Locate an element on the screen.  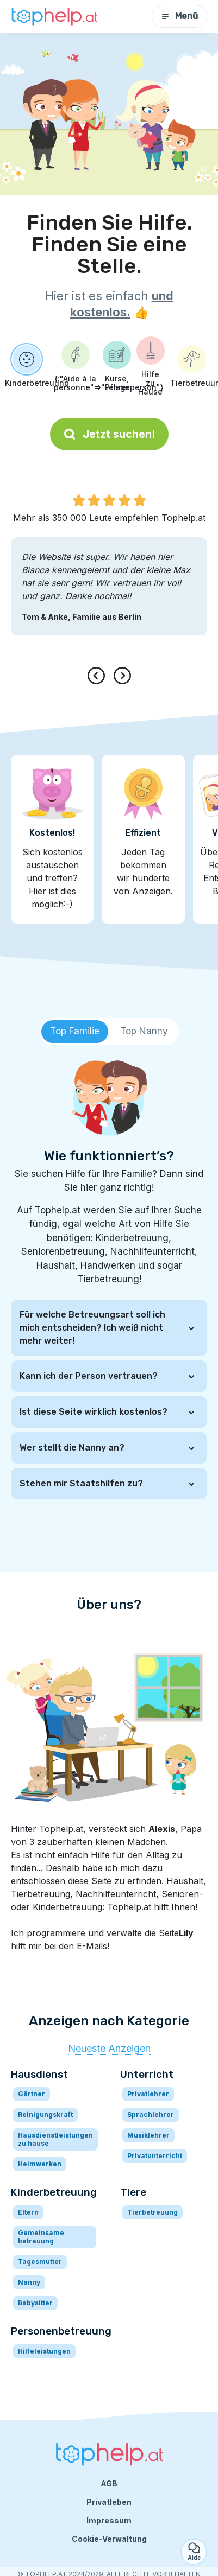
Babysitter is located at coordinates (35, 2303).